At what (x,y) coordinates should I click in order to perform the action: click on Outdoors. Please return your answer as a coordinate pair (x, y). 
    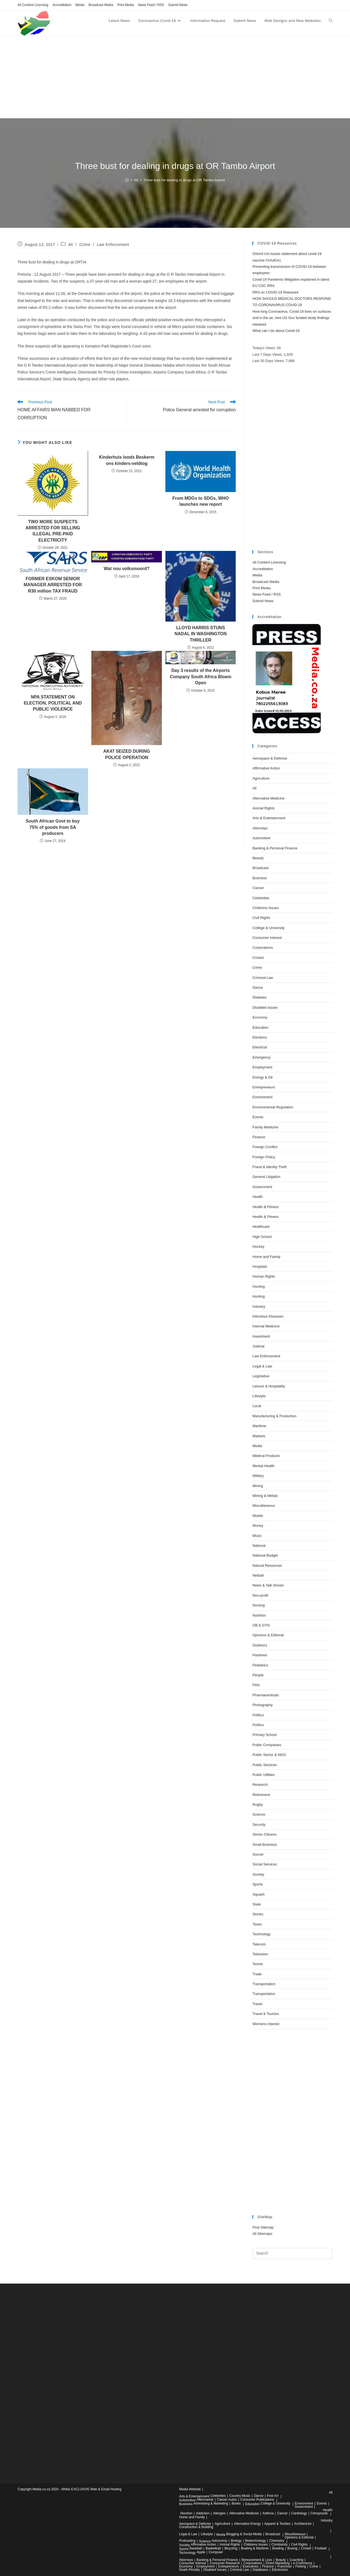
    Looking at the image, I should click on (259, 1645).